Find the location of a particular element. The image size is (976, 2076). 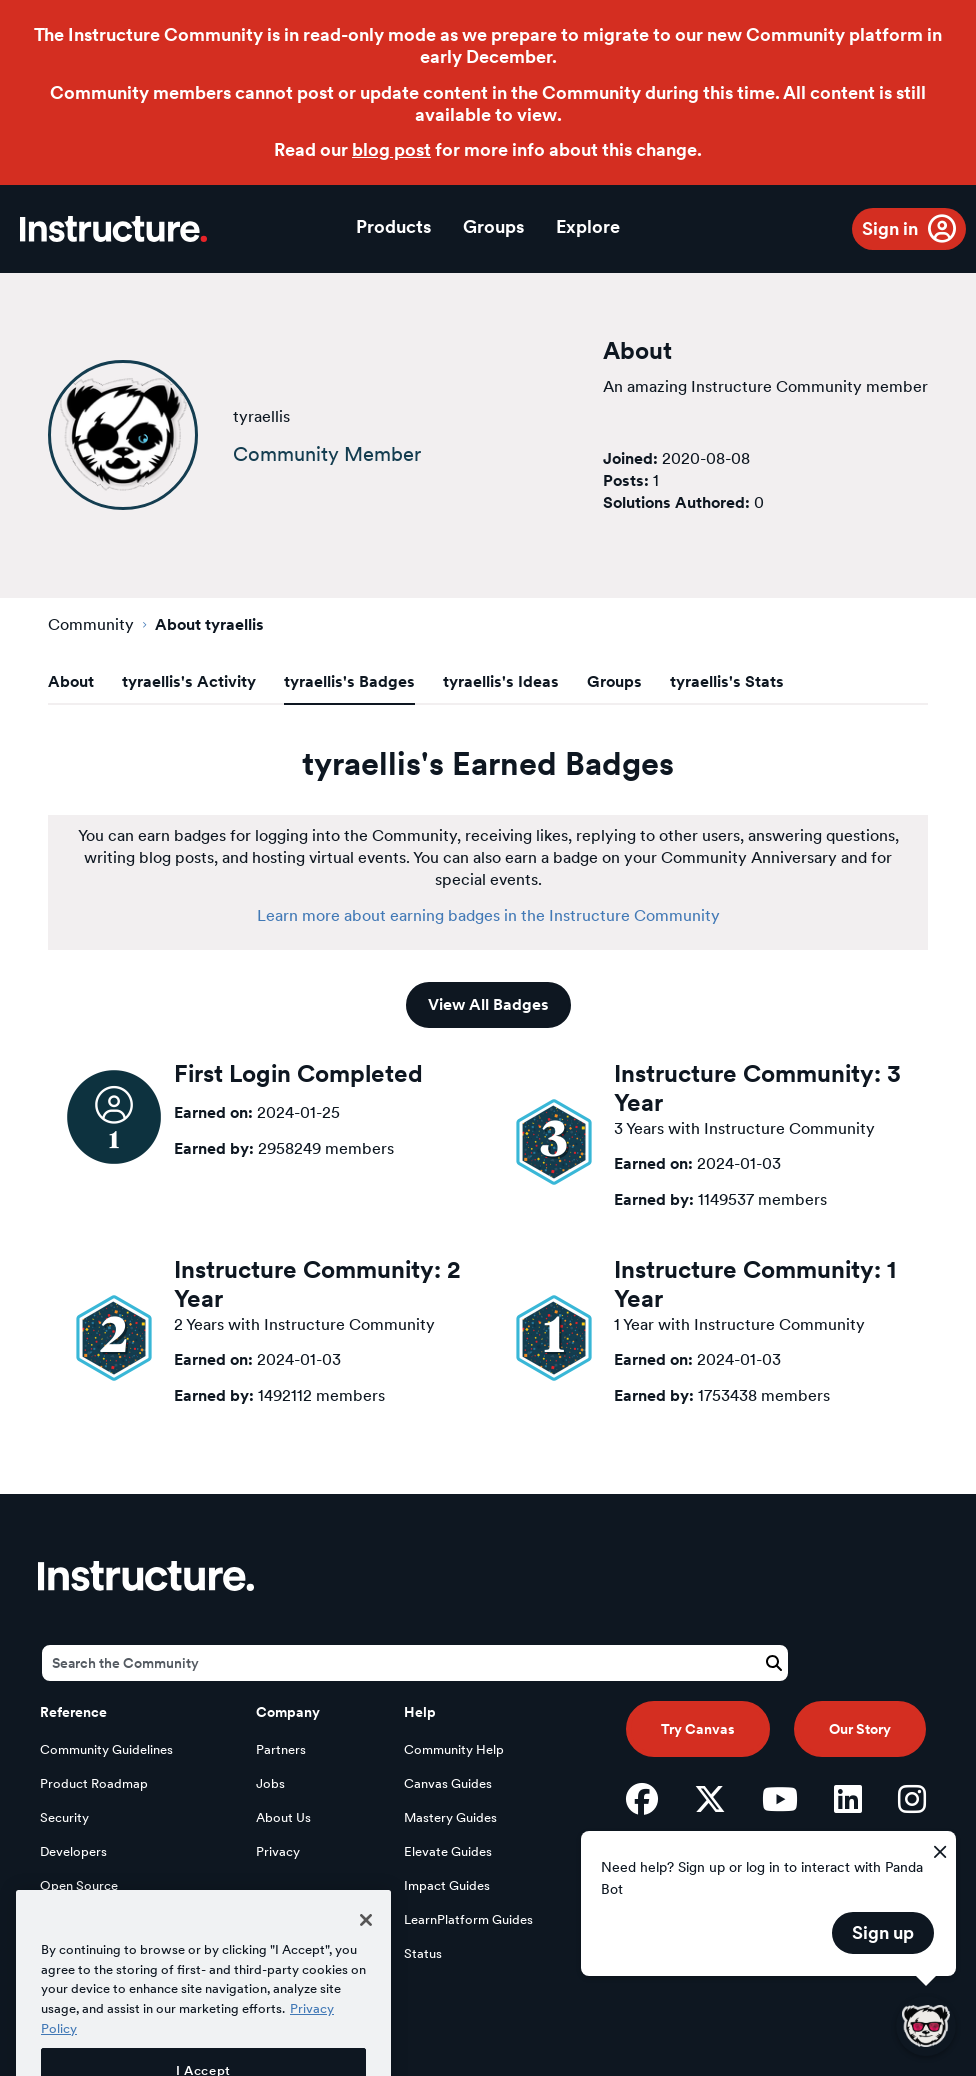

[Instagram] is located at coordinates (912, 1799).